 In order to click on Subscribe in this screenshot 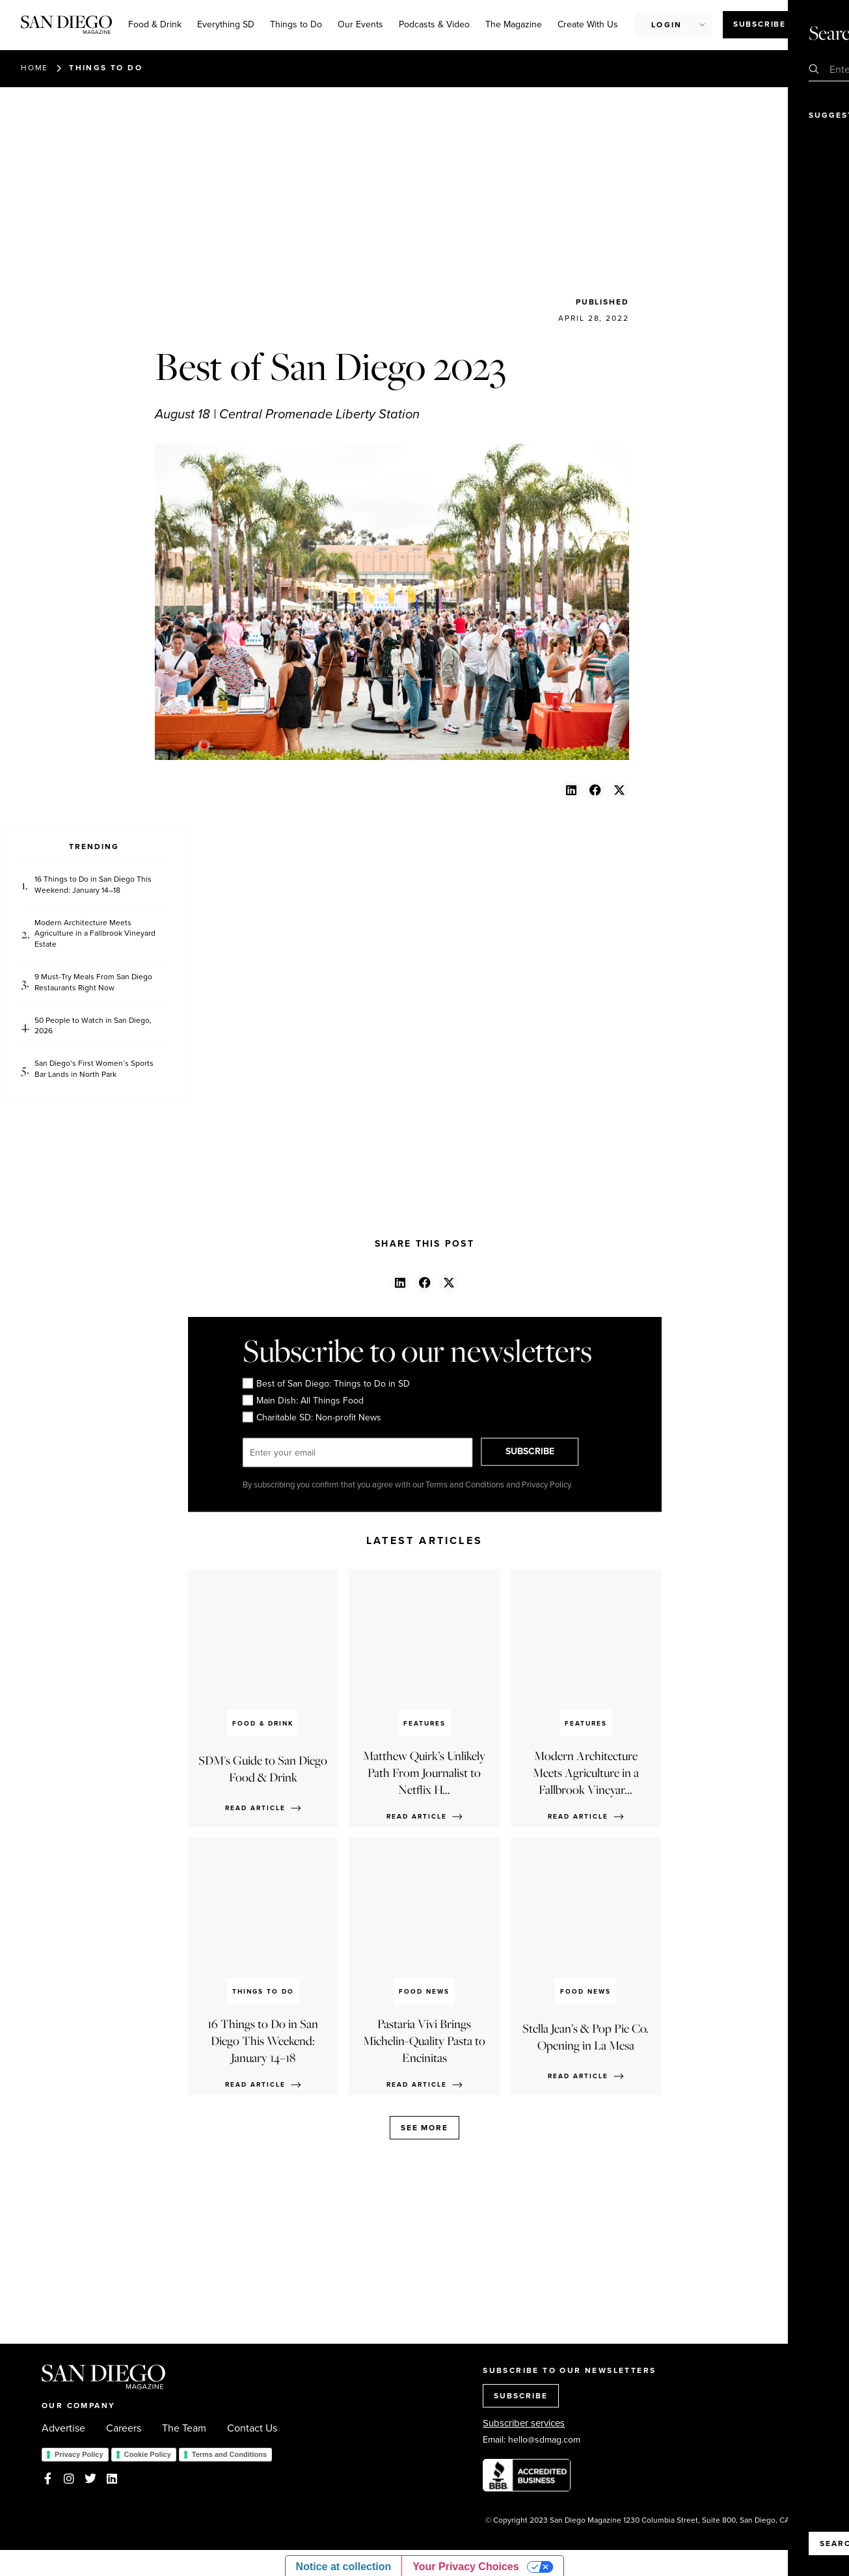, I will do `click(759, 24)`.